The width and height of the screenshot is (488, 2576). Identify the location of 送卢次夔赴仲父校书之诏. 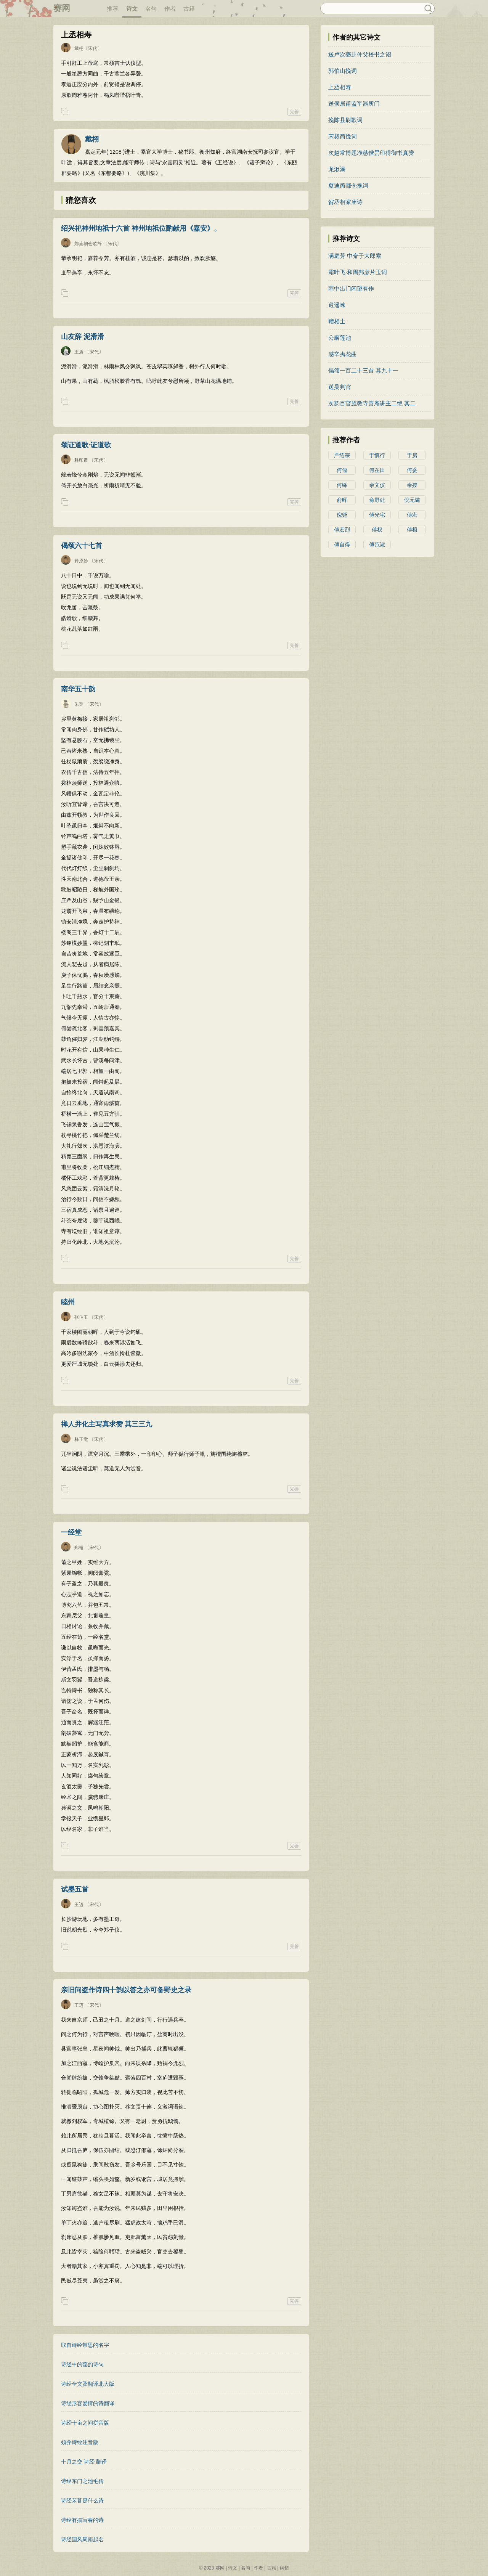
(359, 54).